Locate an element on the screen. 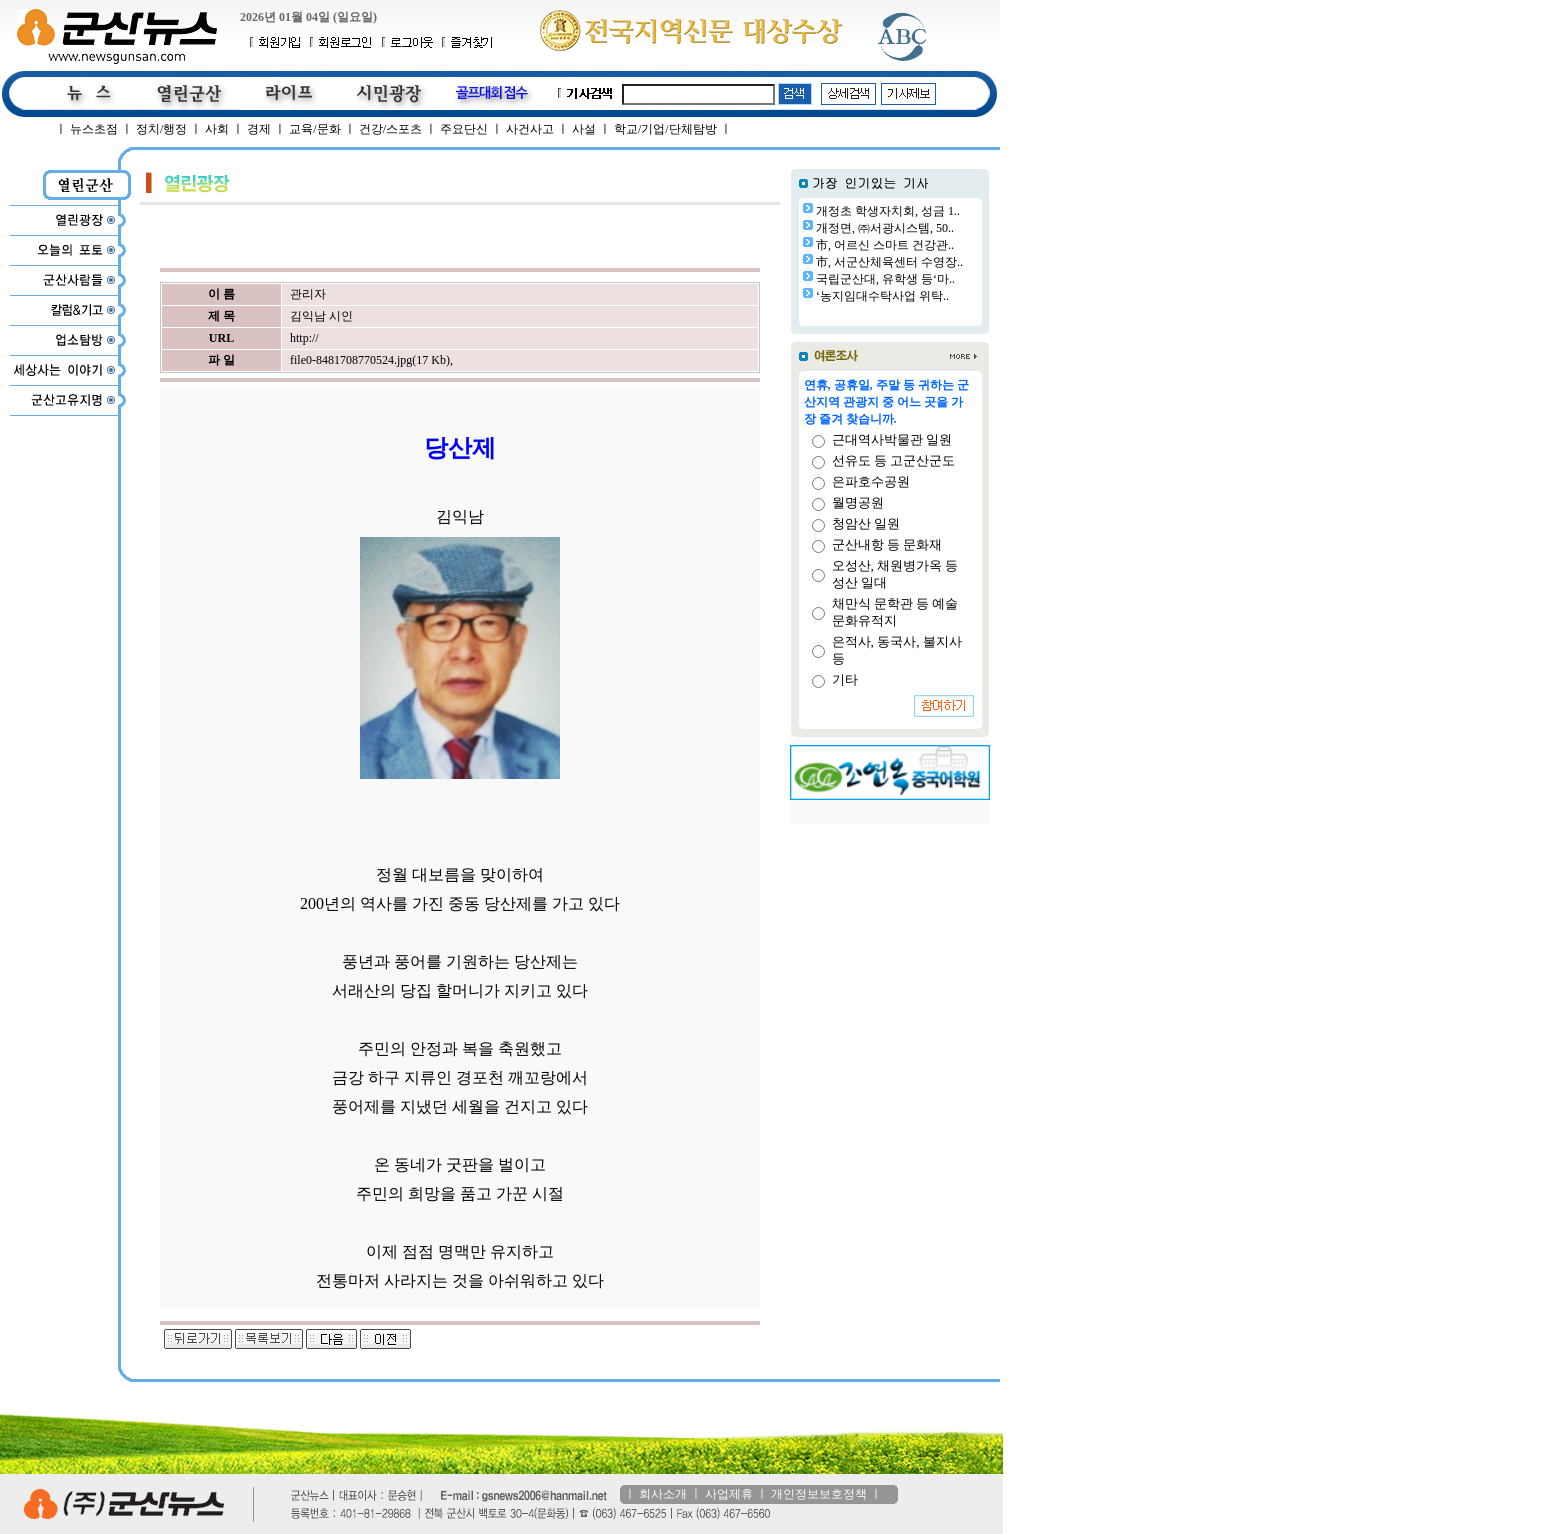 The width and height of the screenshot is (1568, 1534). ‘농지임대수탁사업 위탁.. is located at coordinates (882, 296).